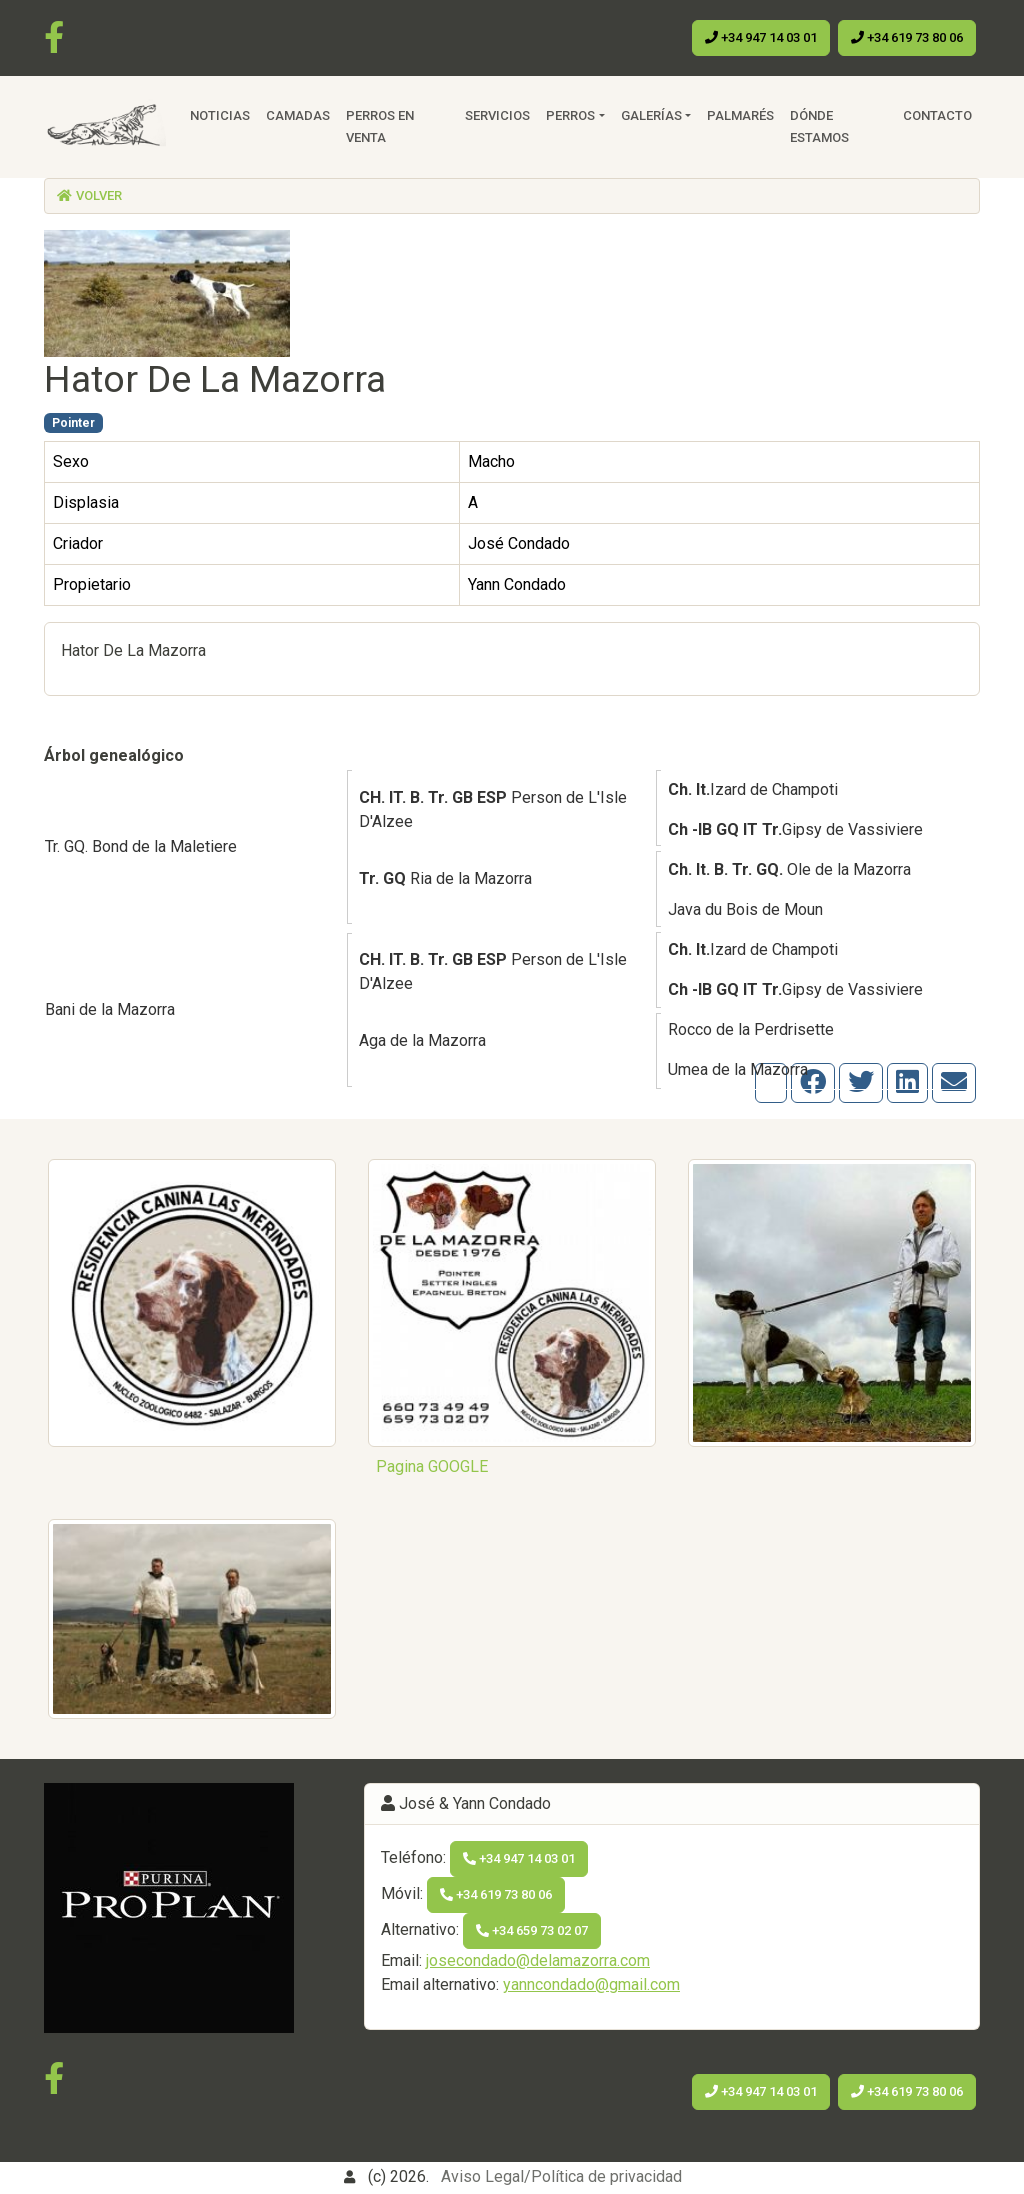 The image size is (1024, 2194). I want to click on Volver, so click(89, 195).